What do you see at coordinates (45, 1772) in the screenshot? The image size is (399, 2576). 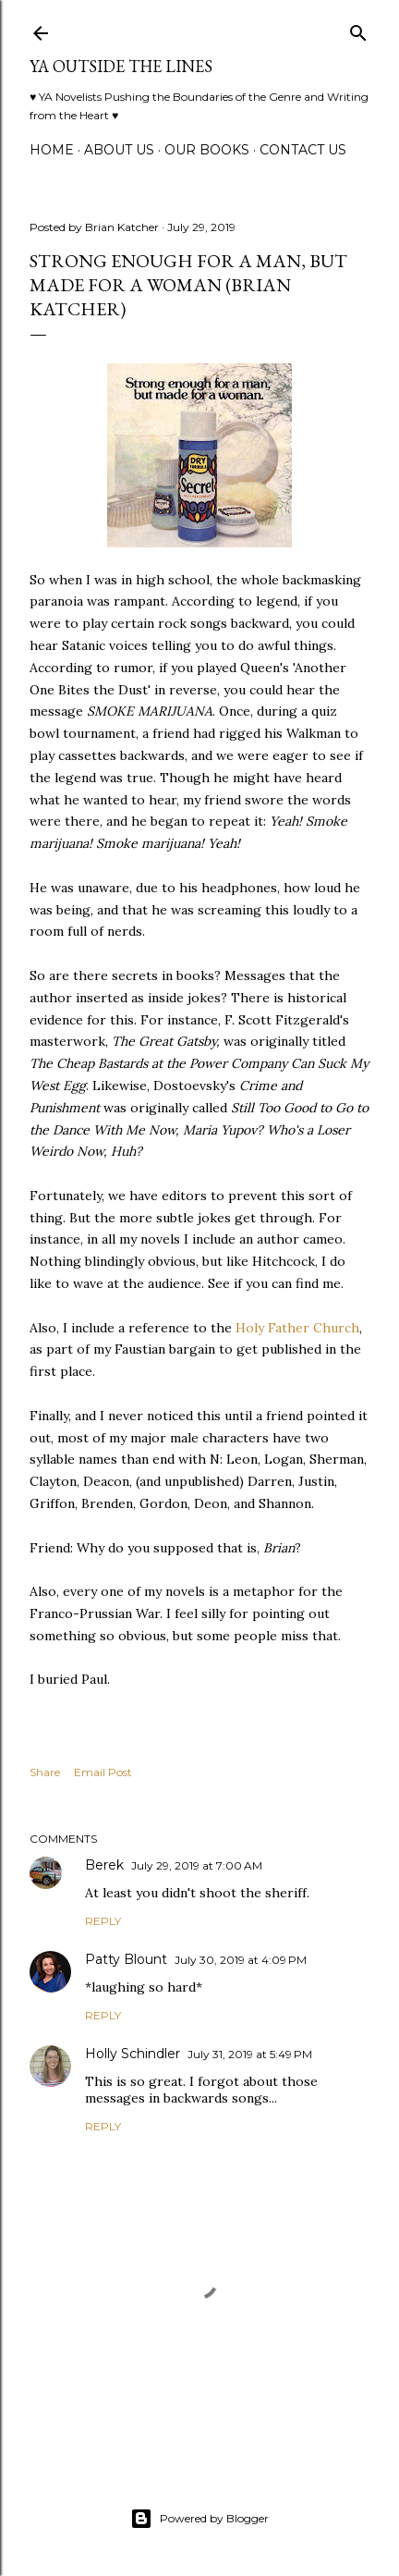 I see `Share [button]` at bounding box center [45, 1772].